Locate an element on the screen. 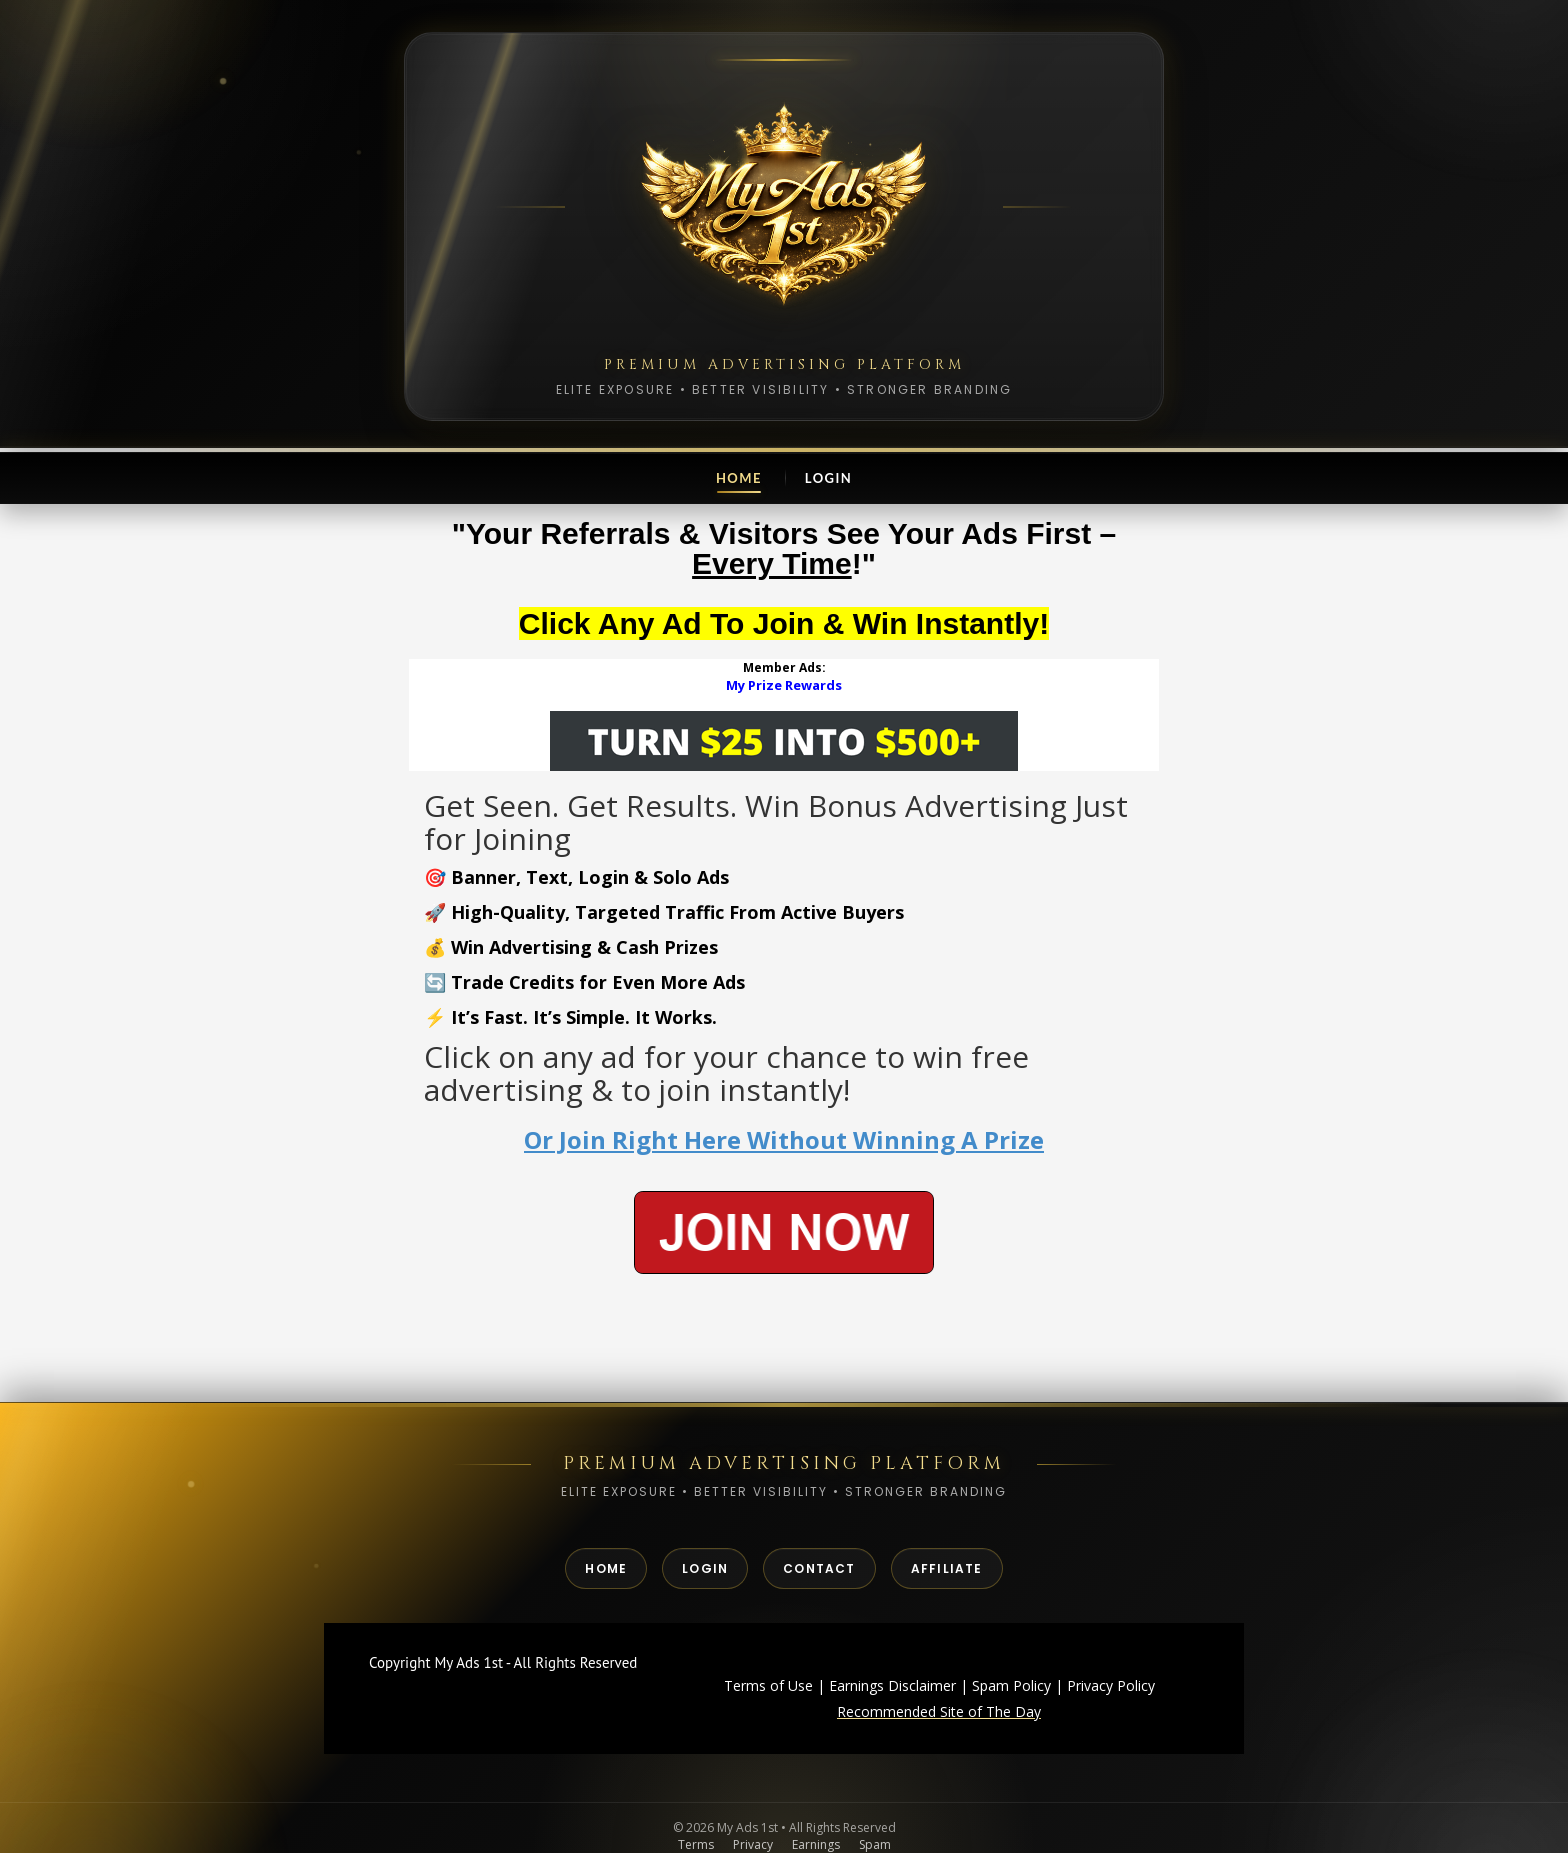 The height and width of the screenshot is (1853, 1568). Privacy is located at coordinates (753, 1844).